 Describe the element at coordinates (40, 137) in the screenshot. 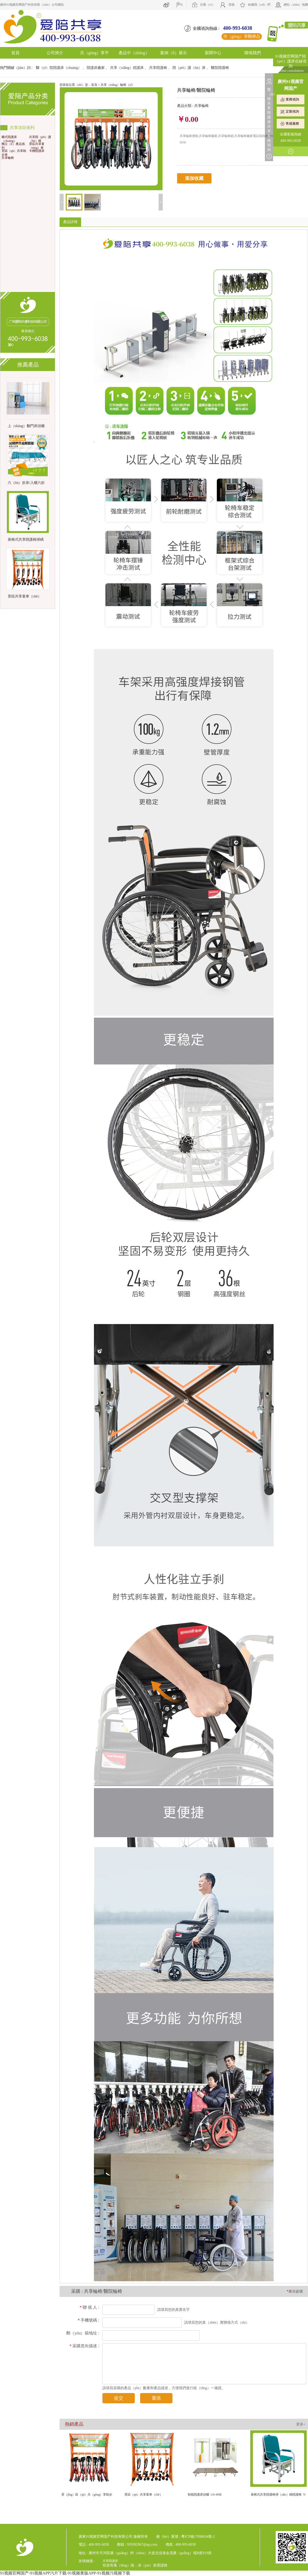

I see `共享陪（péi）護（hù）椅` at that location.